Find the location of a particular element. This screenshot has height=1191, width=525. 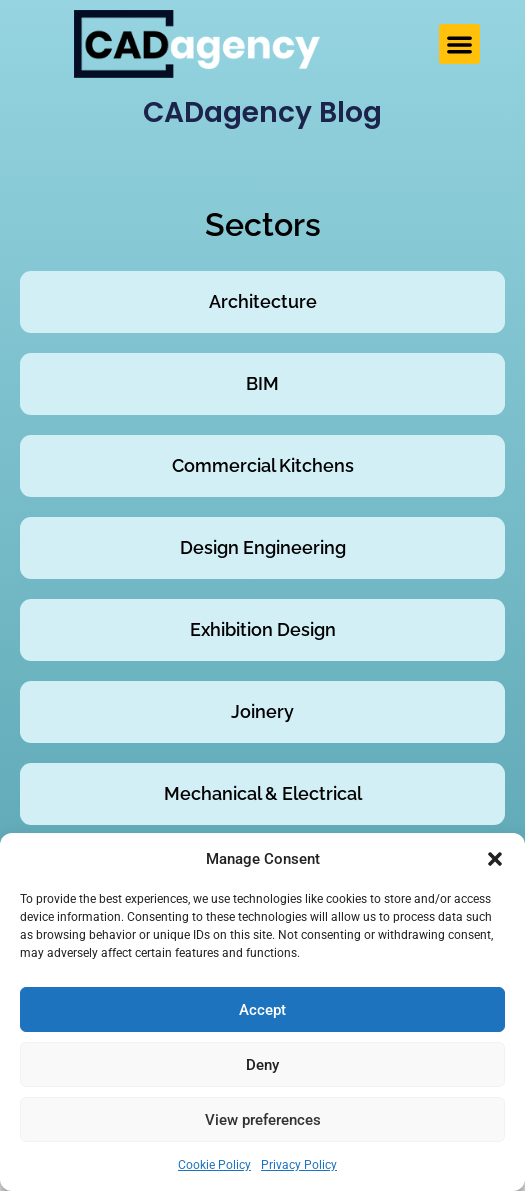

[button] is located at coordinates (495, 859).